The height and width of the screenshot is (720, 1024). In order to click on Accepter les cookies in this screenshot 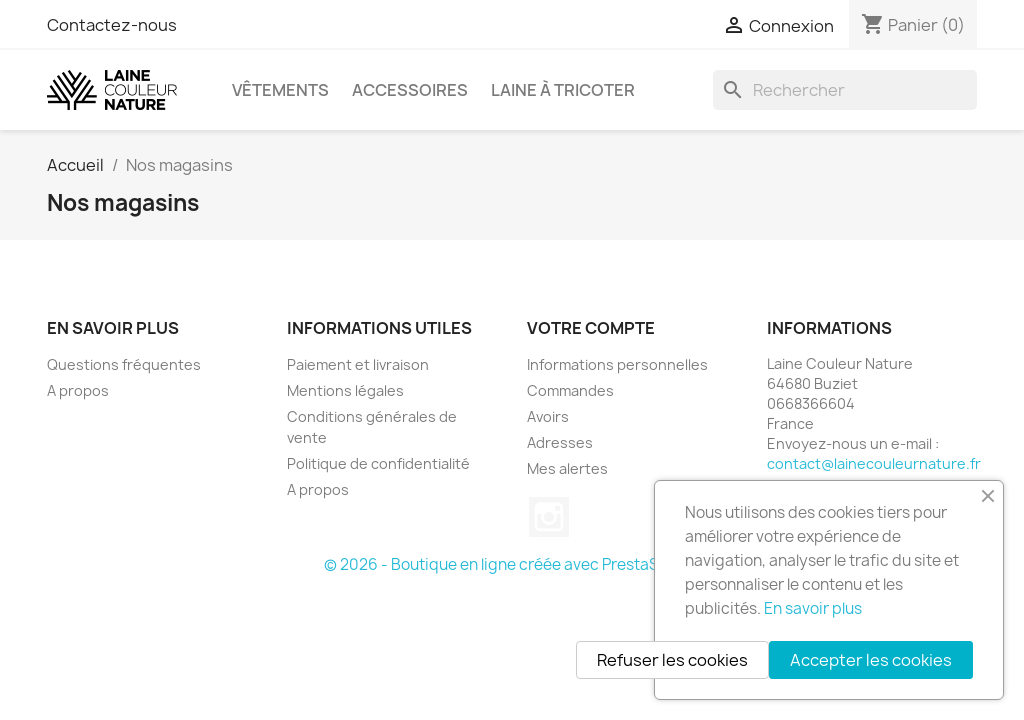, I will do `click(871, 660)`.